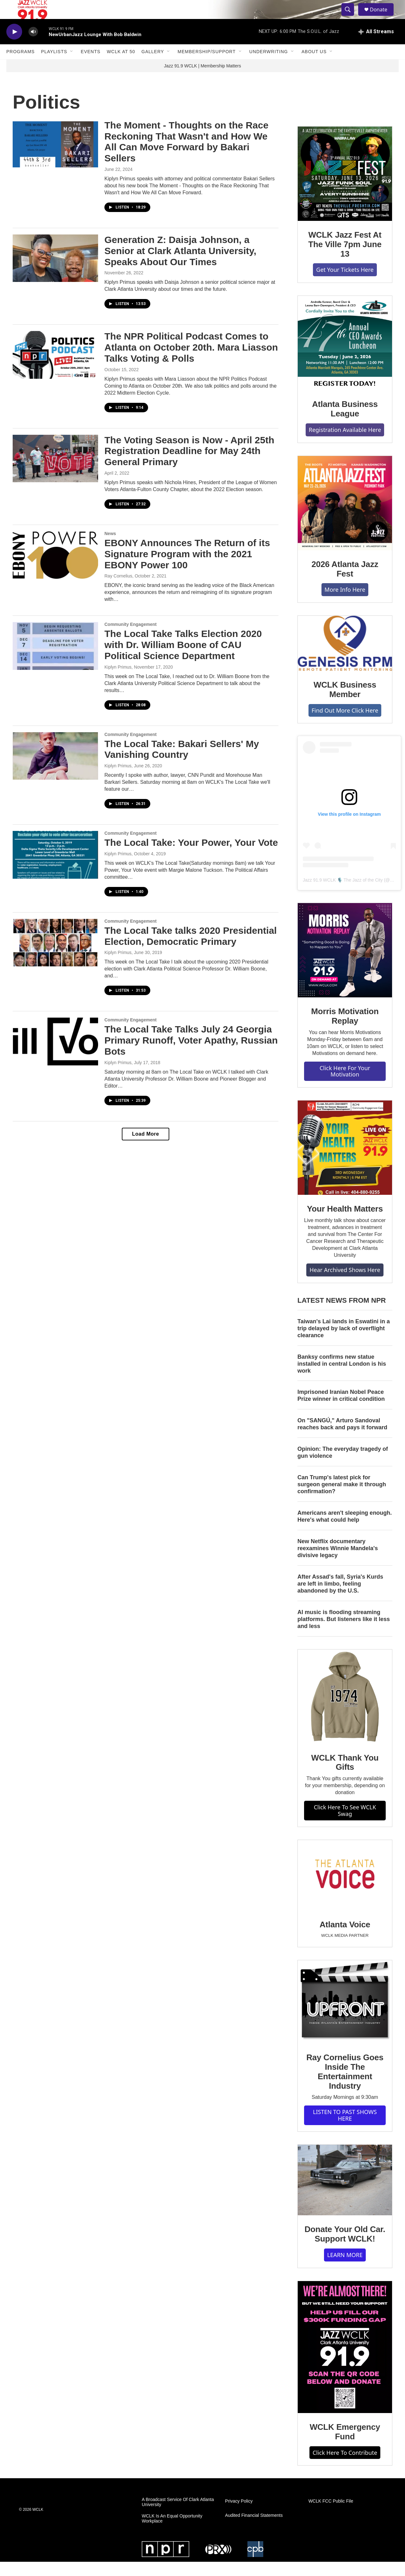 This screenshot has height=2576, width=405. Describe the element at coordinates (55, 957) in the screenshot. I see `[The Local Take talks 2020 Presidential Election, Democratic Primary]` at that location.